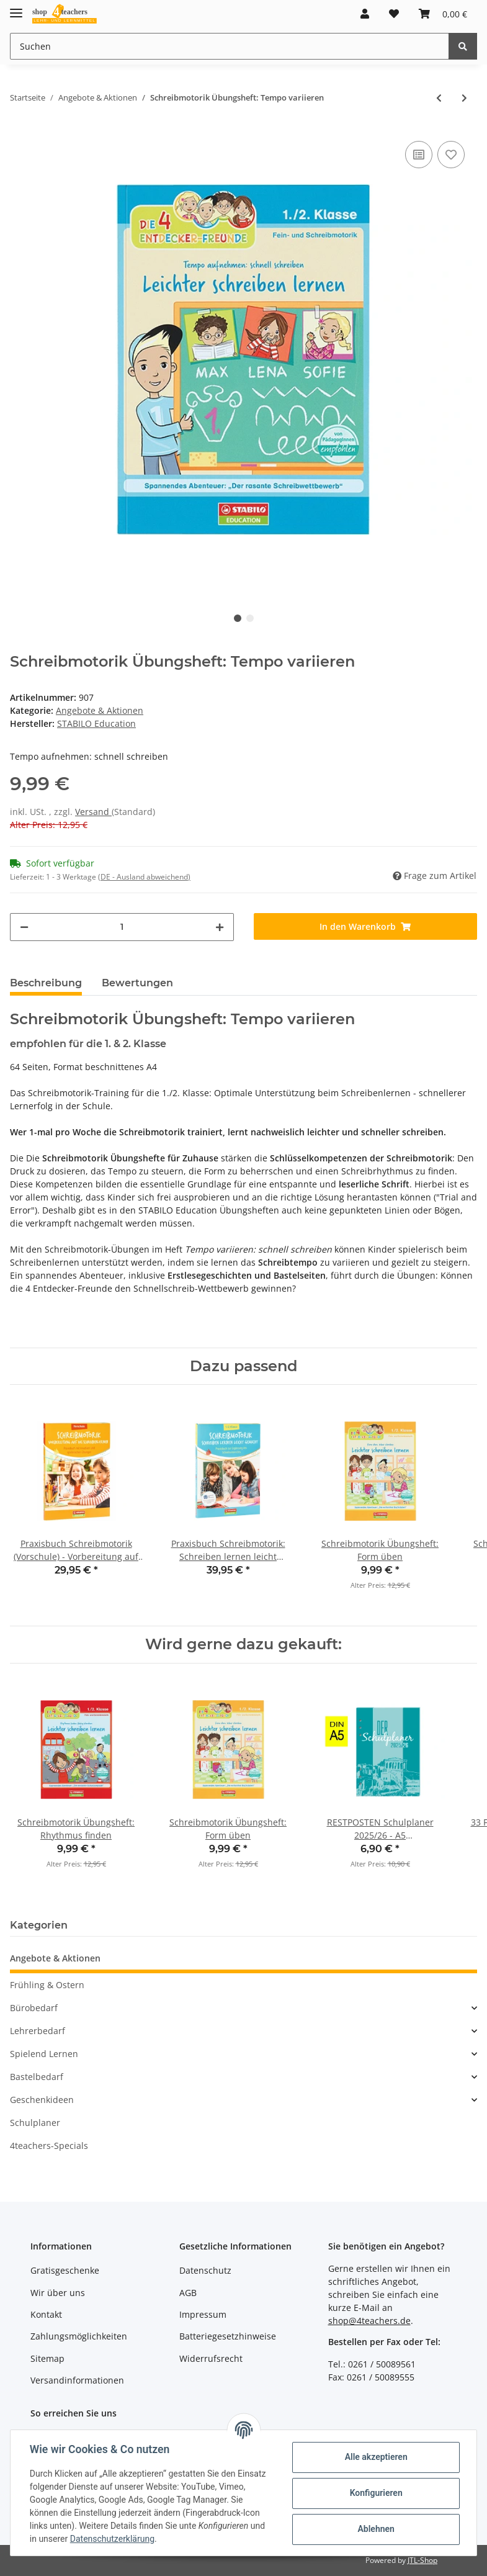 This screenshot has height=2576, width=487. I want to click on Angebote & Aktionen, so click(99, 710).